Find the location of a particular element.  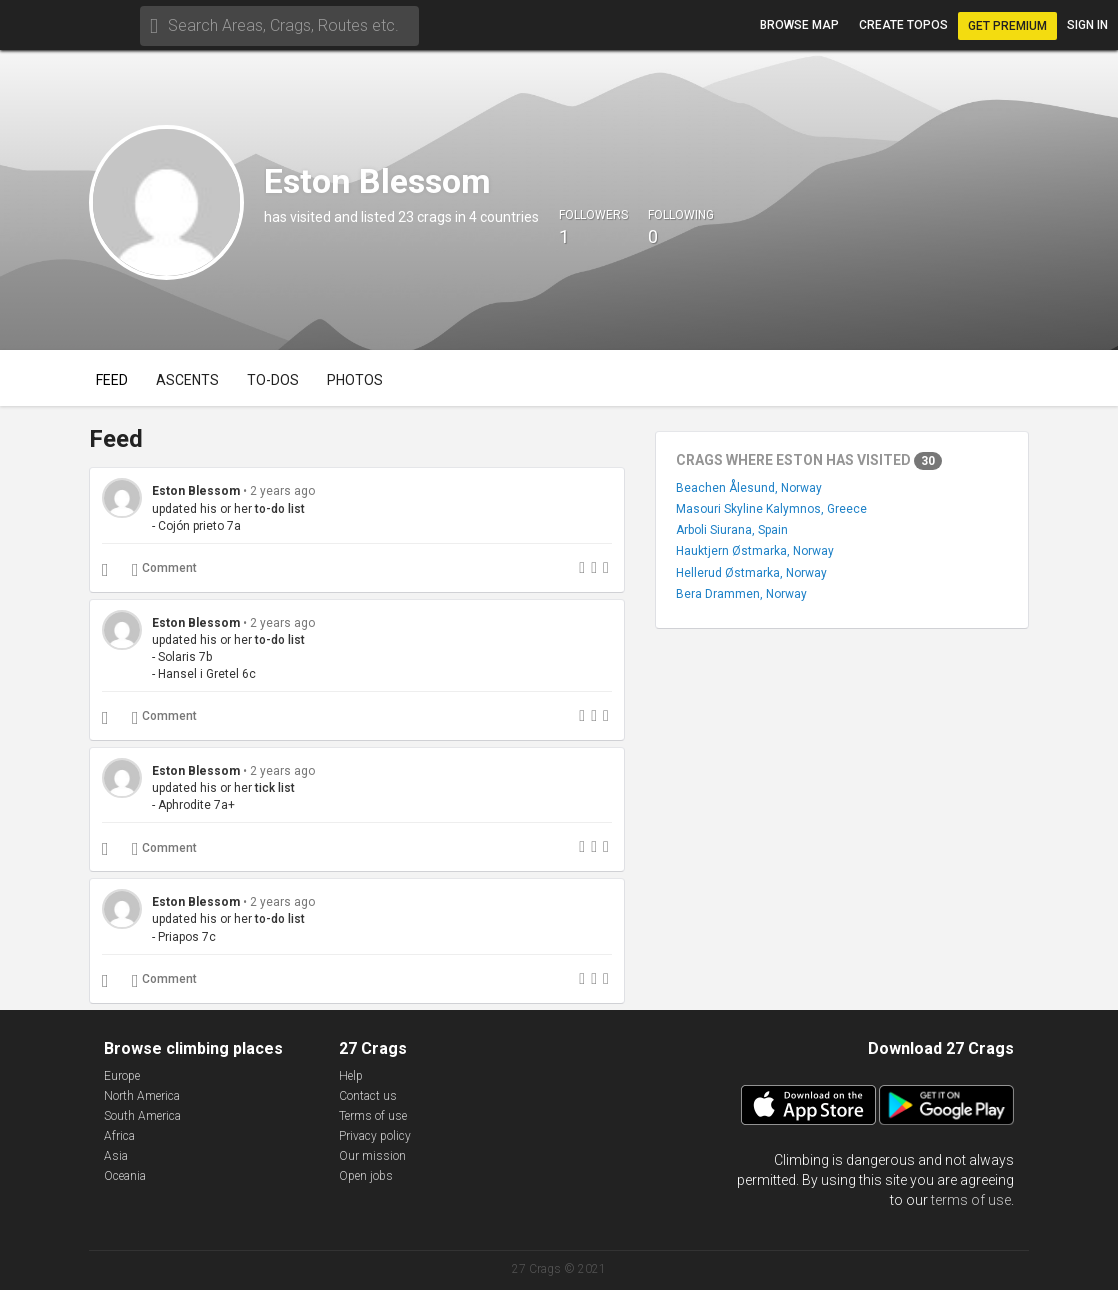

Our mission is located at coordinates (372, 1156).